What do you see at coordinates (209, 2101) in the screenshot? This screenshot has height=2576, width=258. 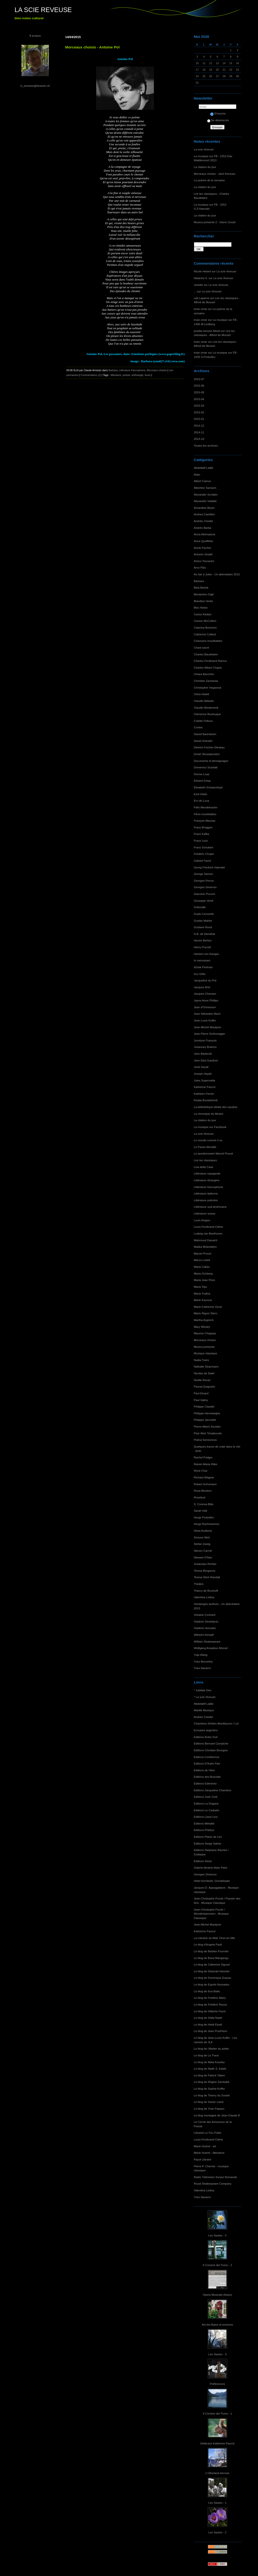 I see `Le blog de Xavier Lainé` at bounding box center [209, 2101].